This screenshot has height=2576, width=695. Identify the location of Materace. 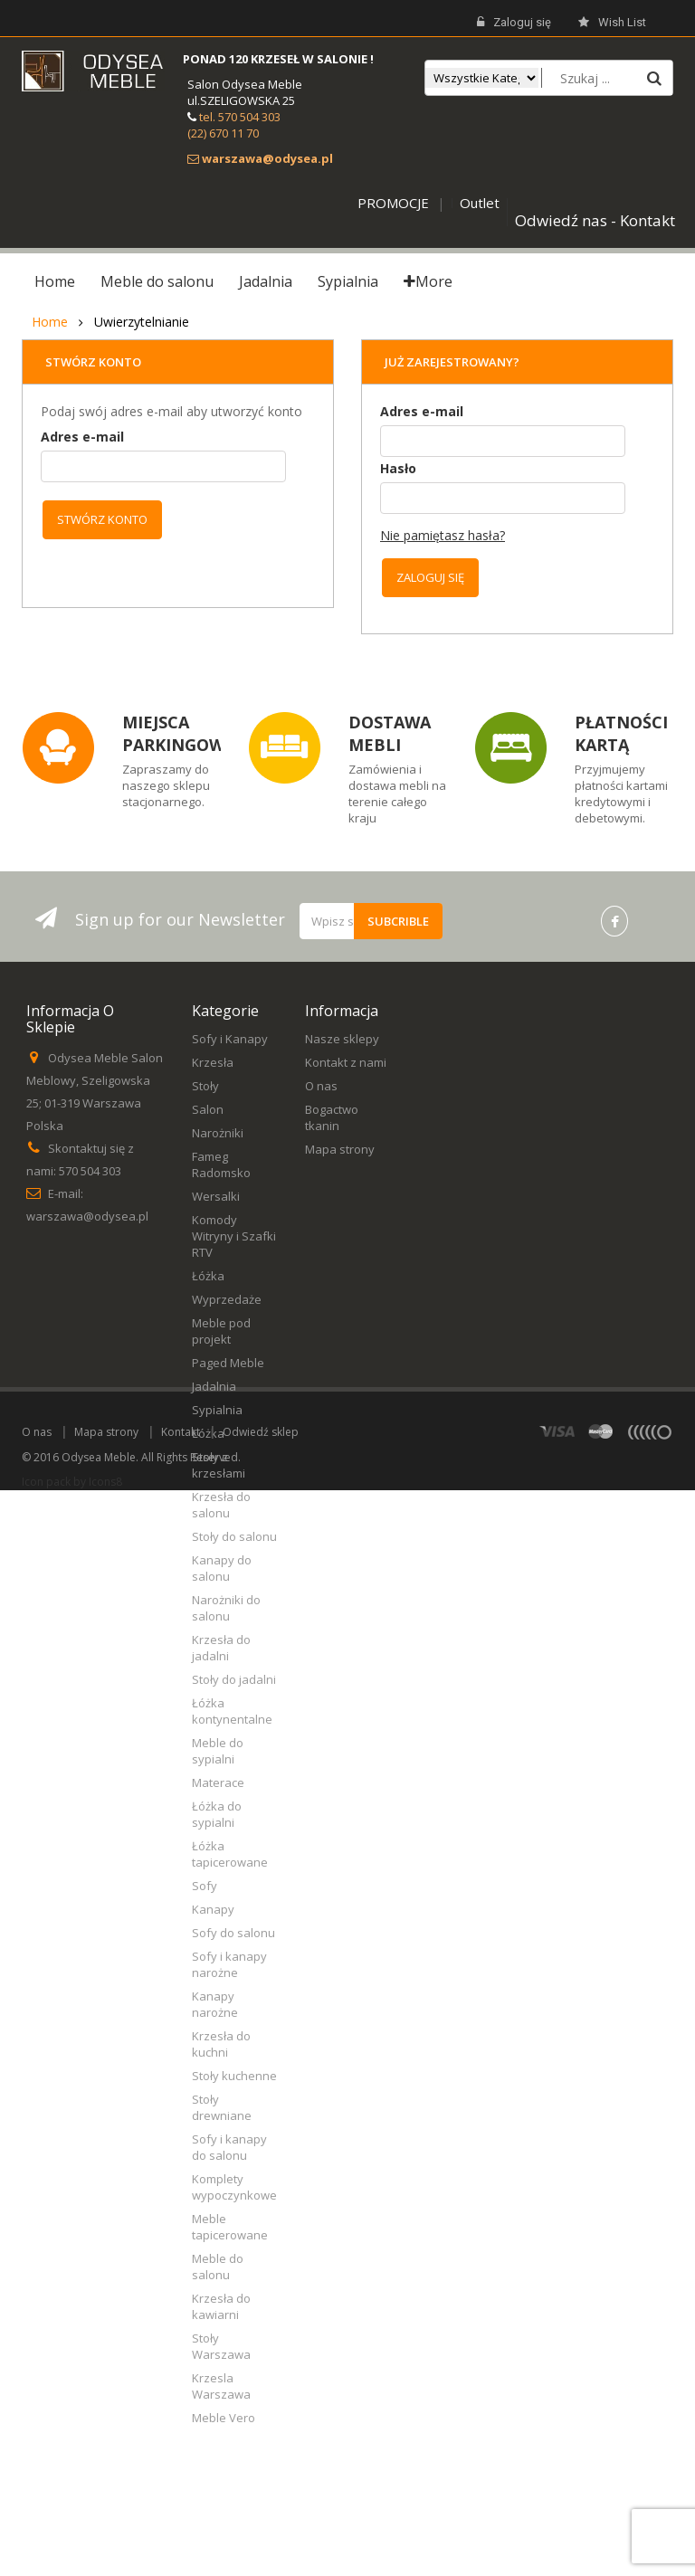
(218, 1782).